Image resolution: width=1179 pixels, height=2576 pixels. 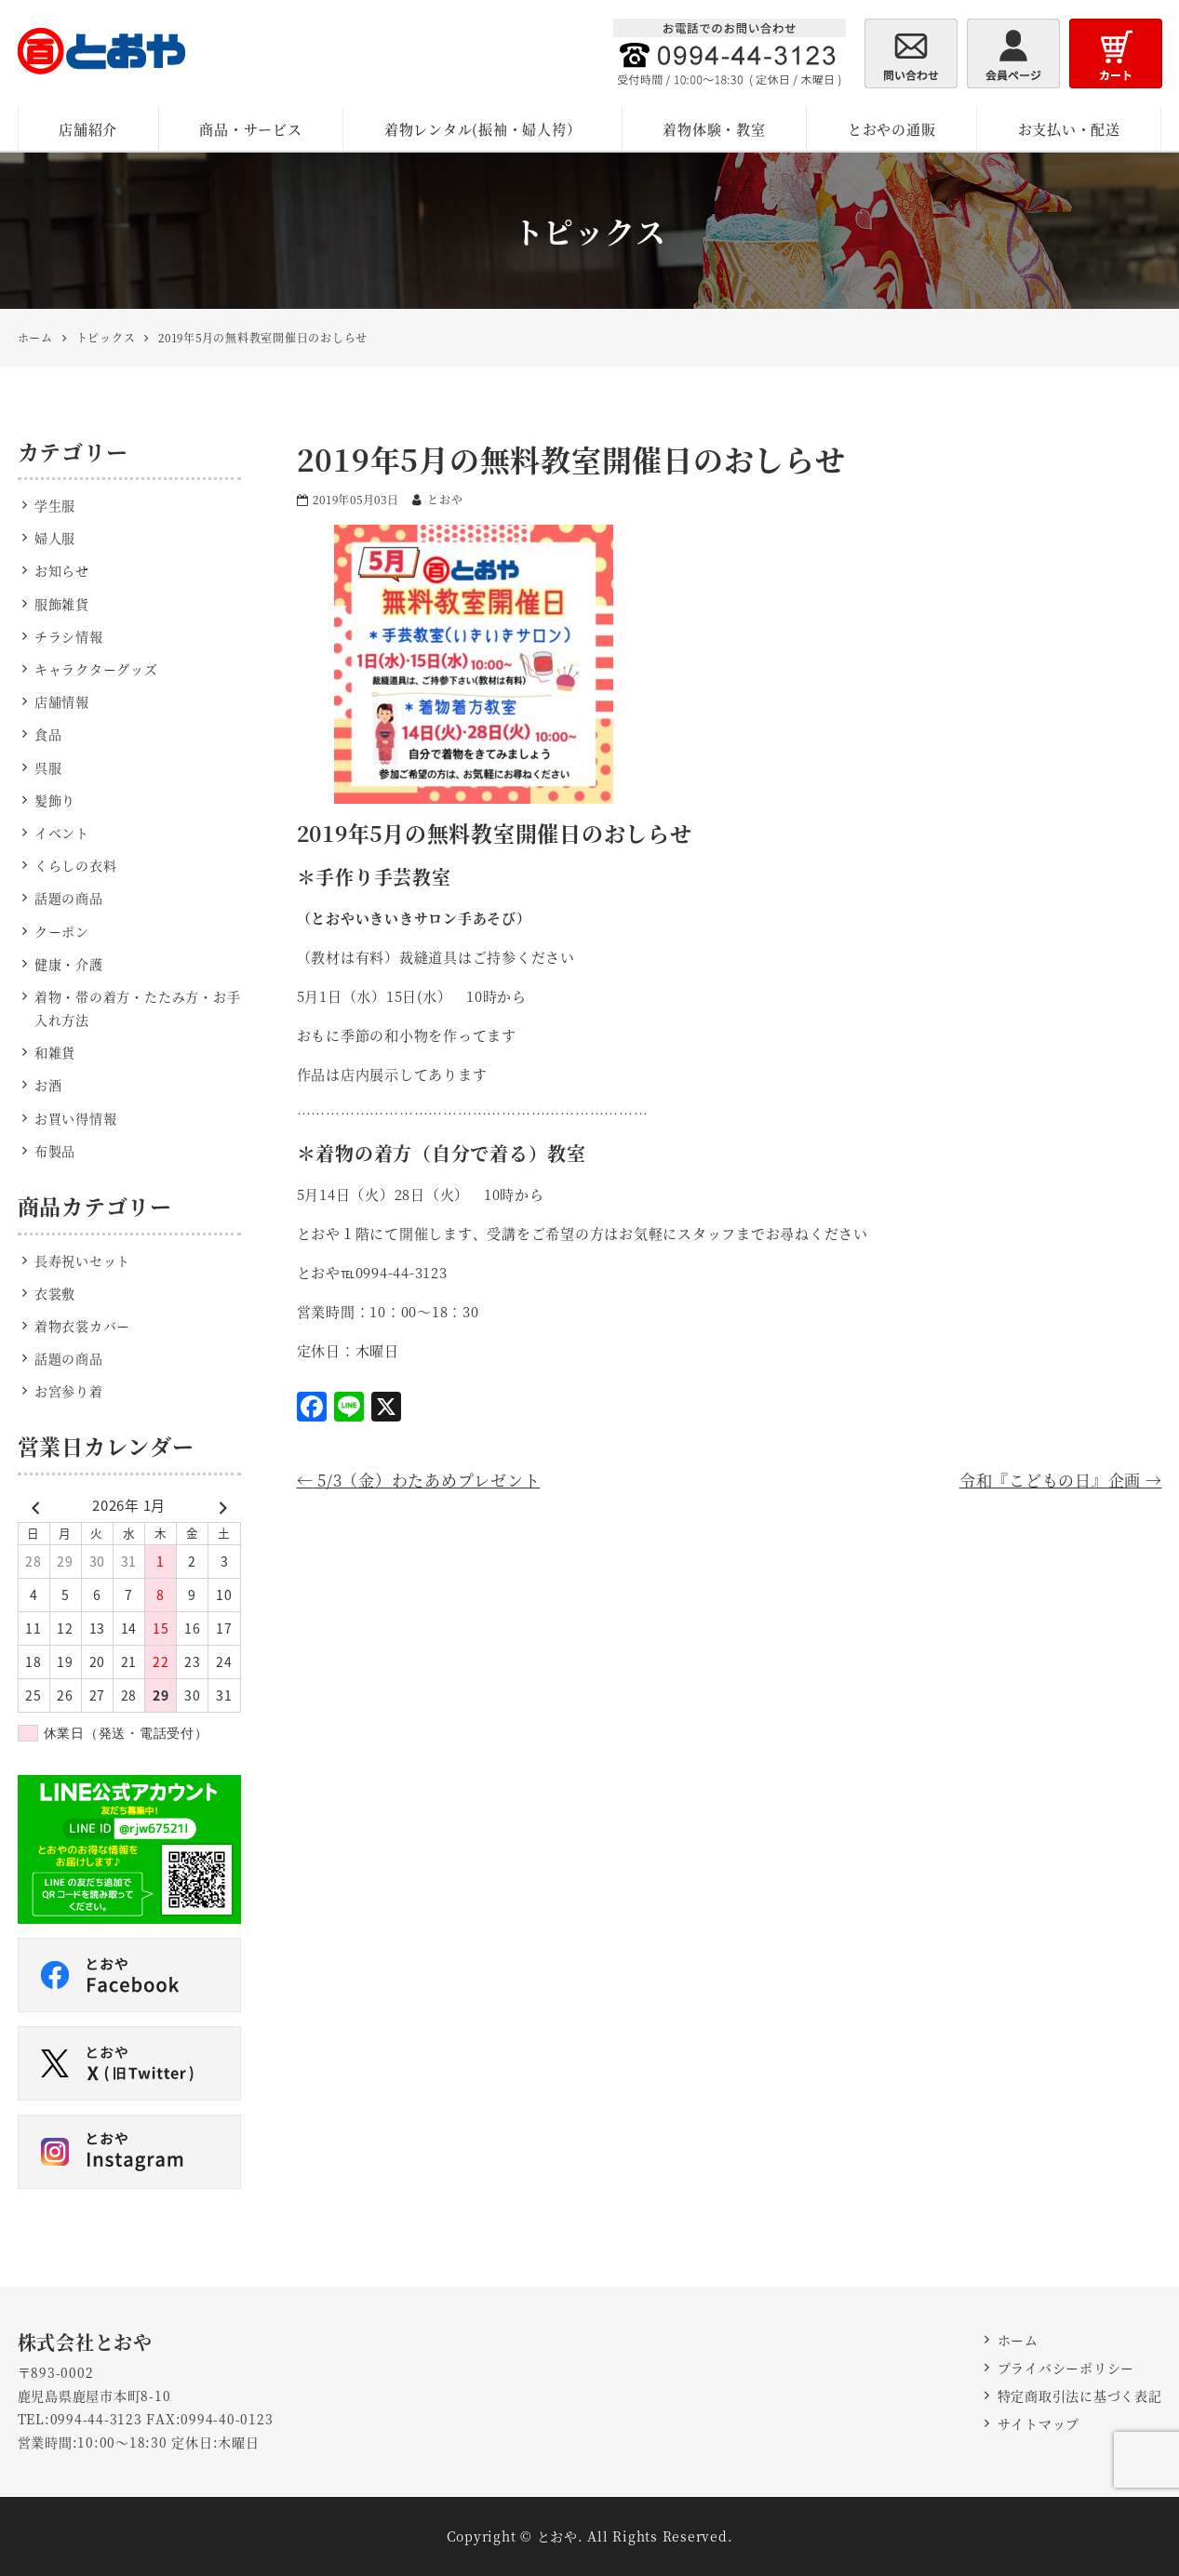 I want to click on 店舗紹介, so click(x=88, y=129).